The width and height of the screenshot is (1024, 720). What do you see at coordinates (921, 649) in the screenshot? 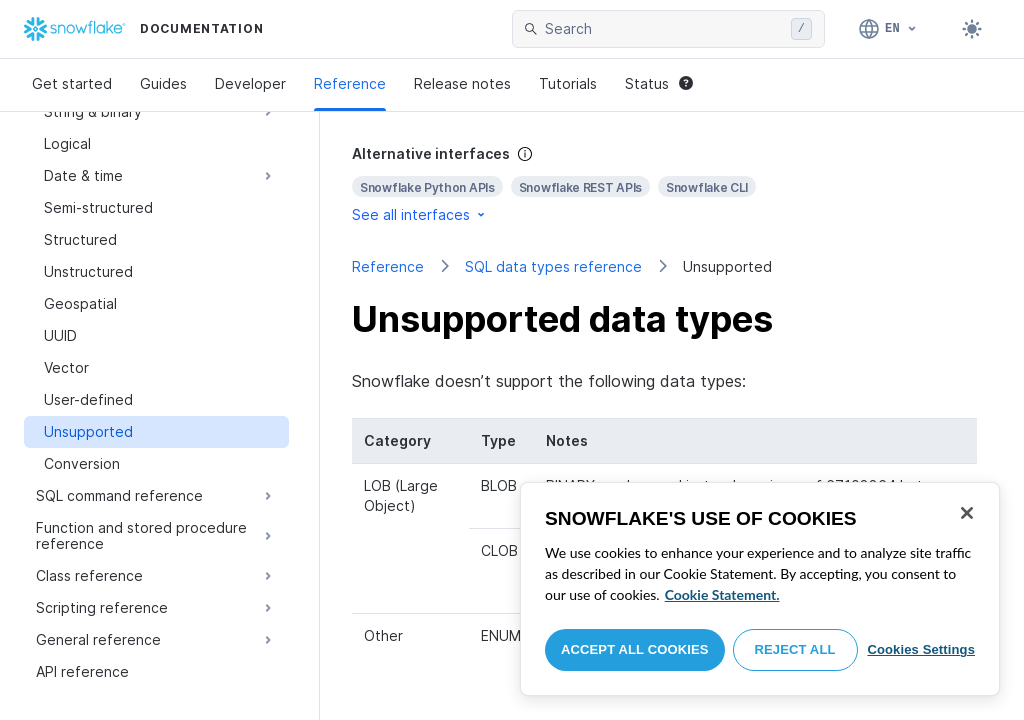
I see `Cookies Settings` at bounding box center [921, 649].